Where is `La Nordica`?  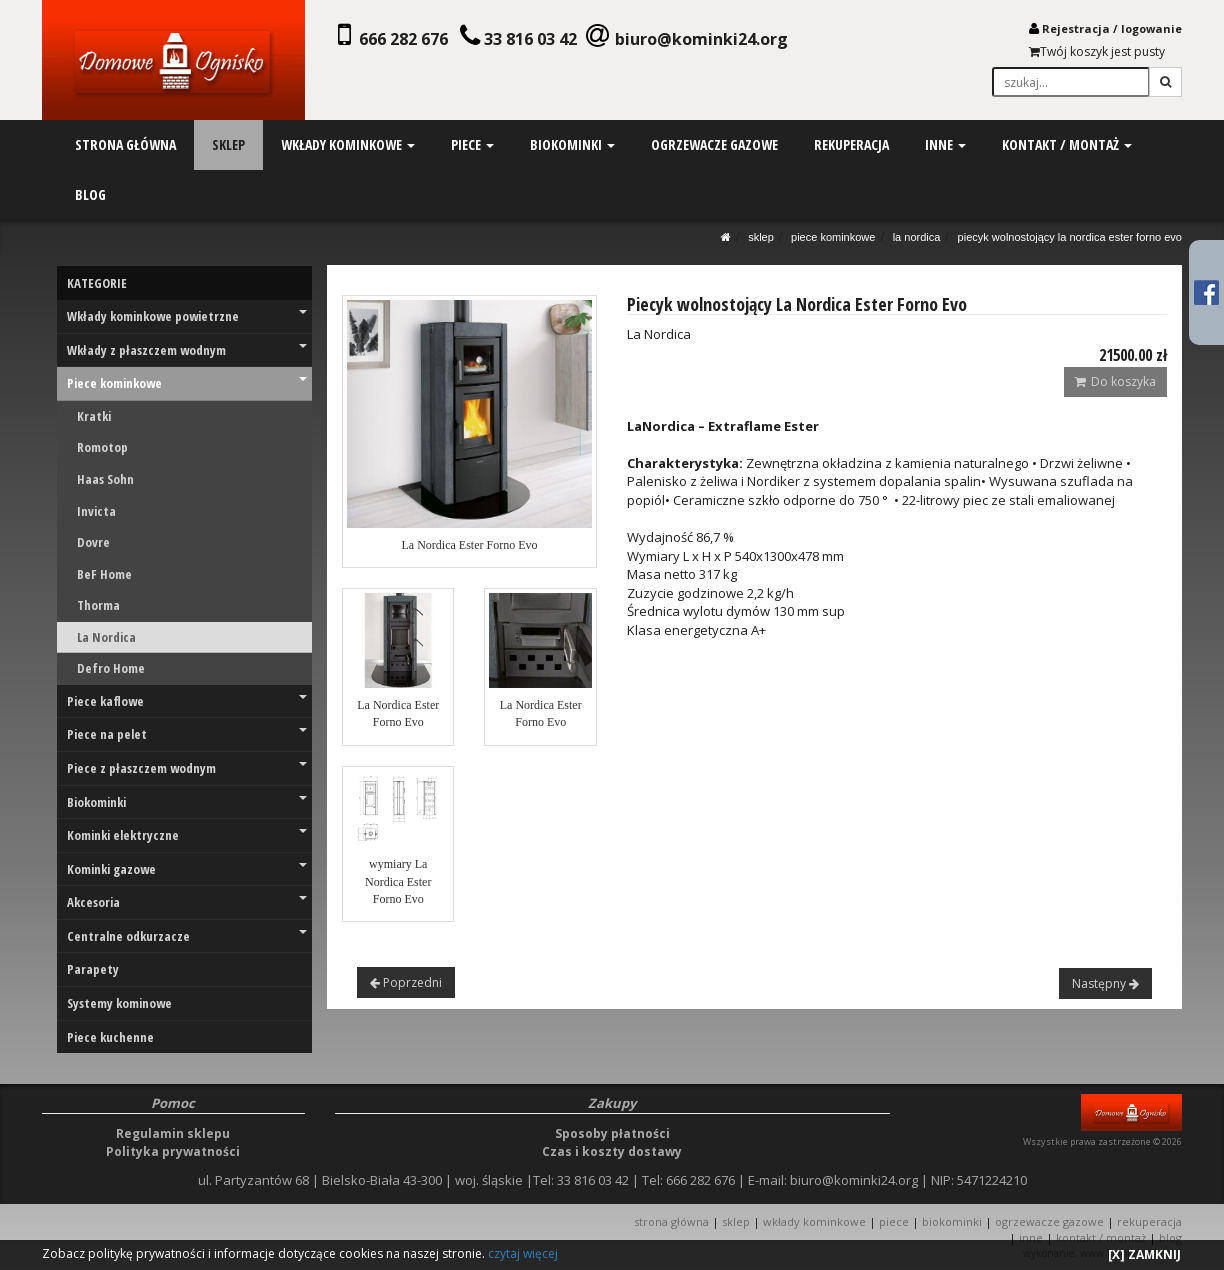 La Nordica is located at coordinates (917, 237).